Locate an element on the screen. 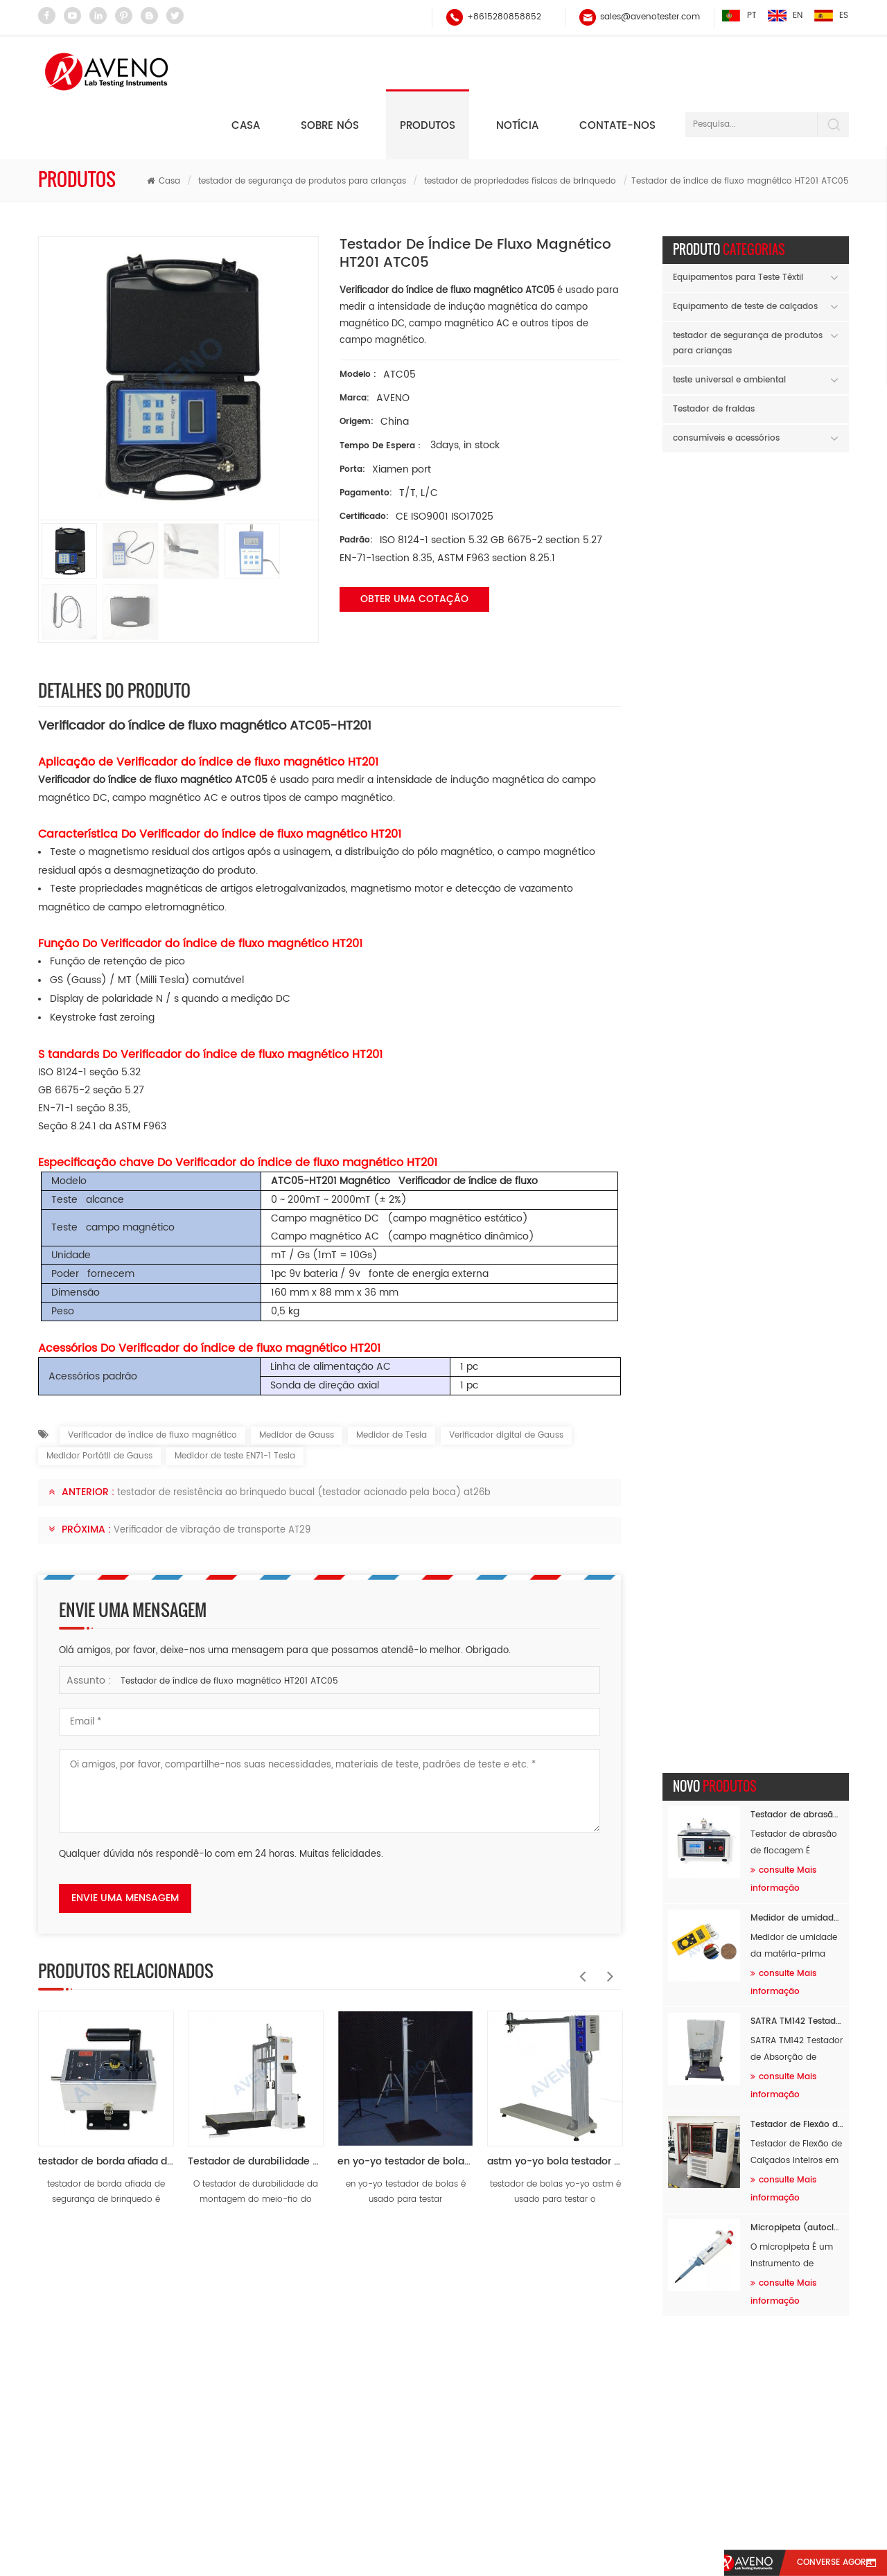 The width and height of the screenshot is (887, 2576). Micropipeta (autoclavável) AH60 is located at coordinates (796, 874).